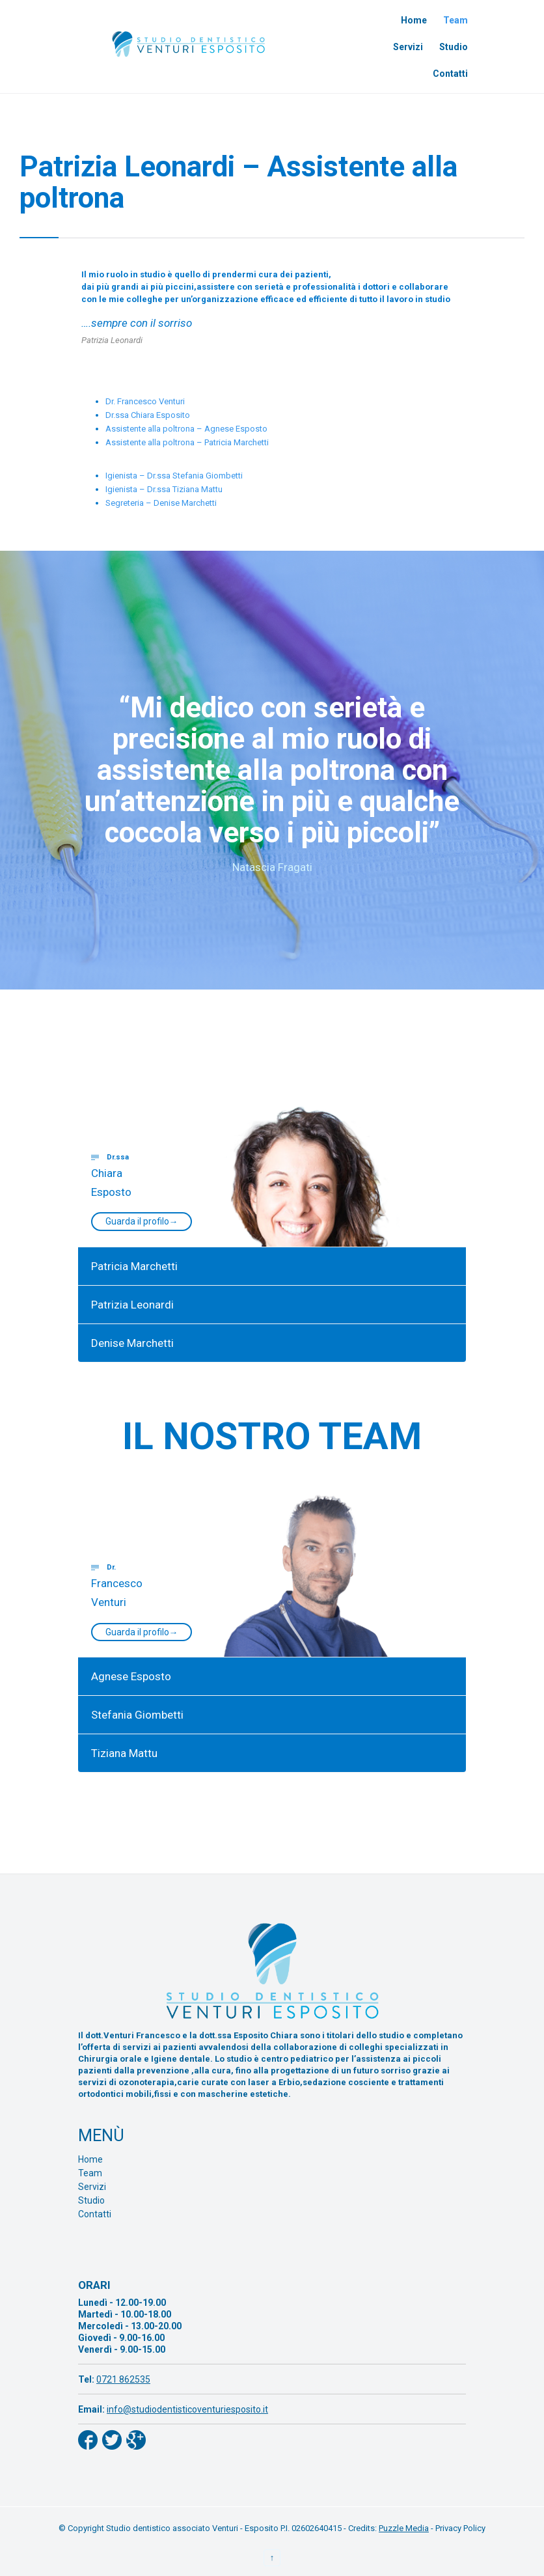 The image size is (544, 2576). What do you see at coordinates (147, 415) in the screenshot?
I see `Dr.ssa Chiara Esposito` at bounding box center [147, 415].